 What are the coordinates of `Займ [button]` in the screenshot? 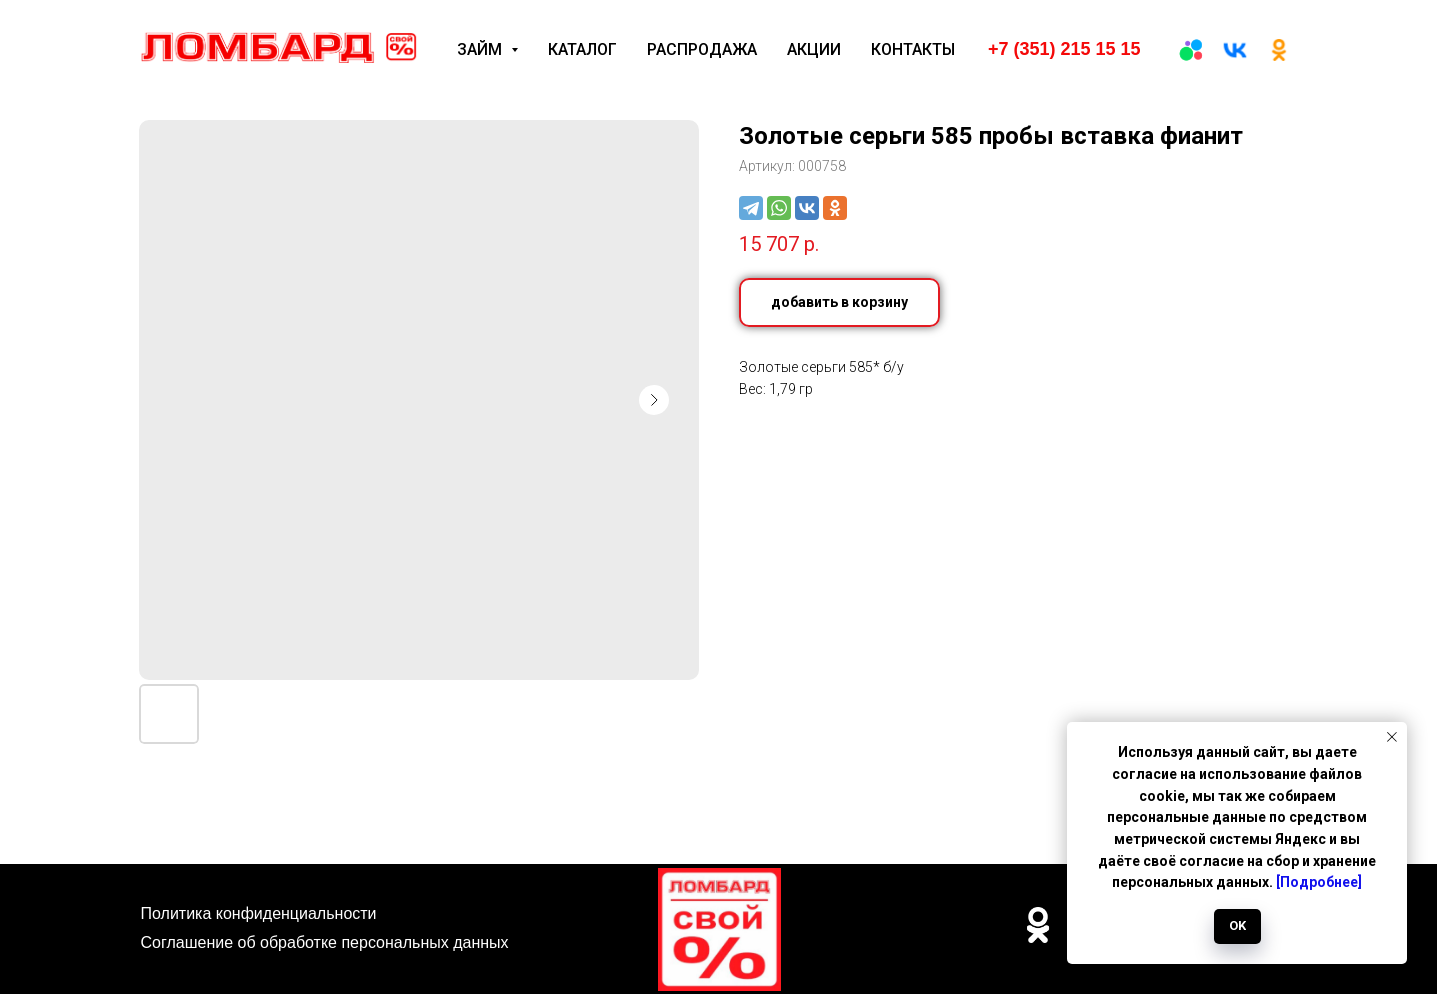 It's located at (481, 49).